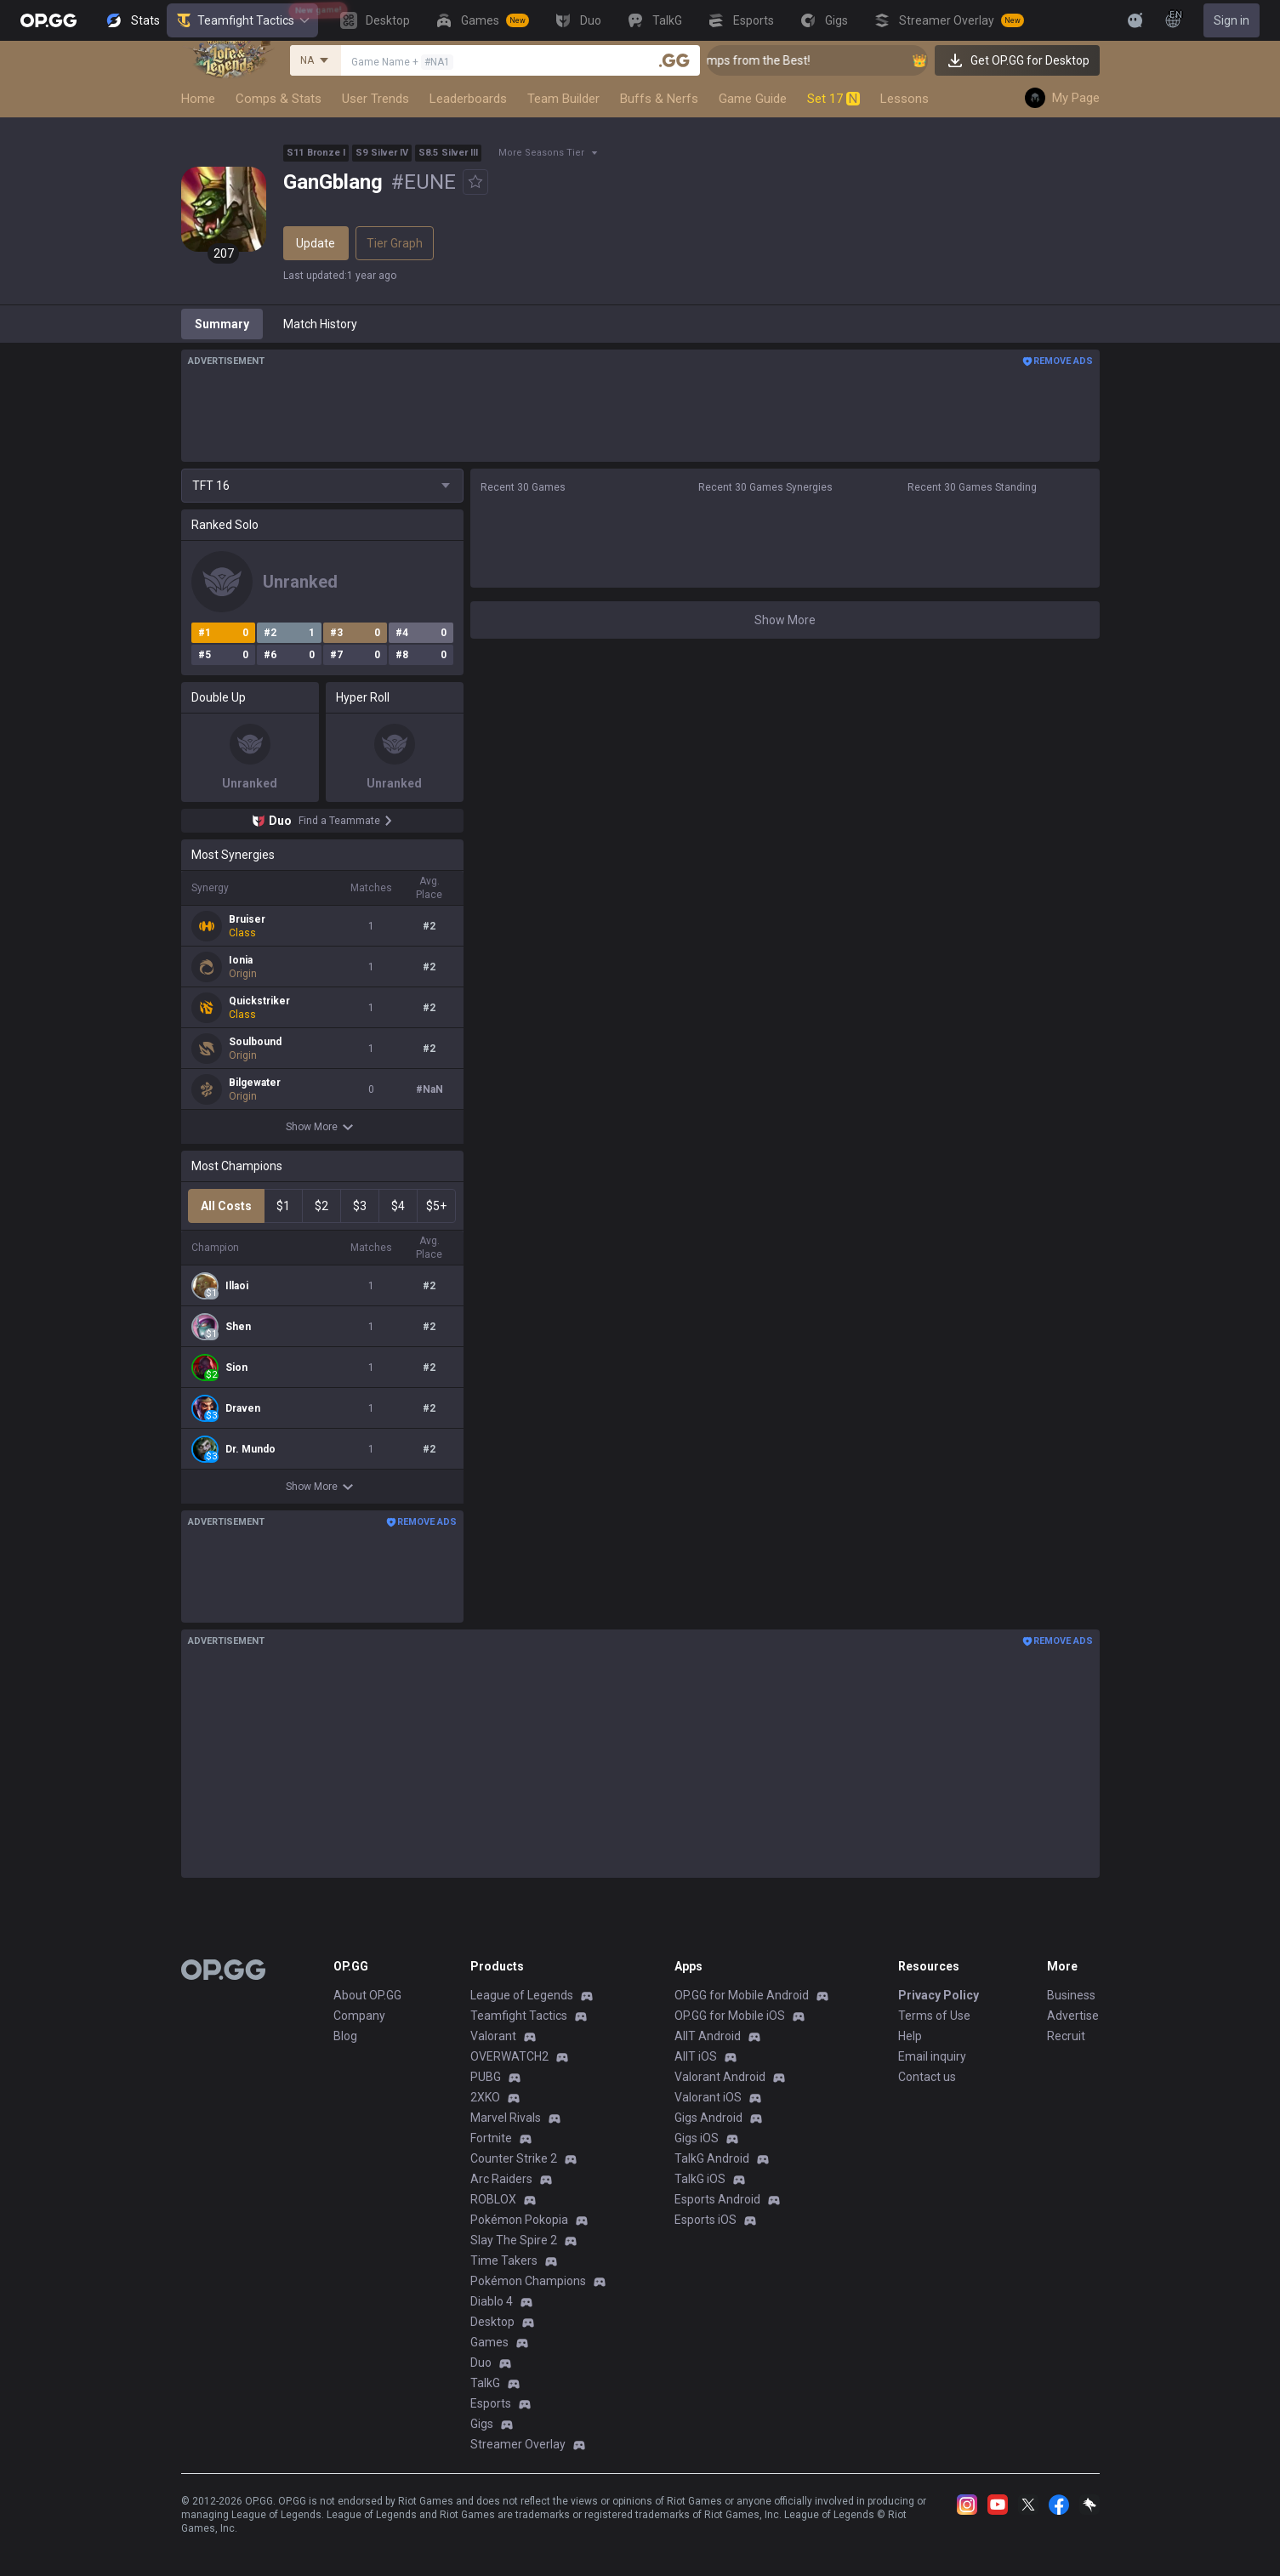 The image size is (1280, 2576). I want to click on ROBLOX, so click(493, 2199).